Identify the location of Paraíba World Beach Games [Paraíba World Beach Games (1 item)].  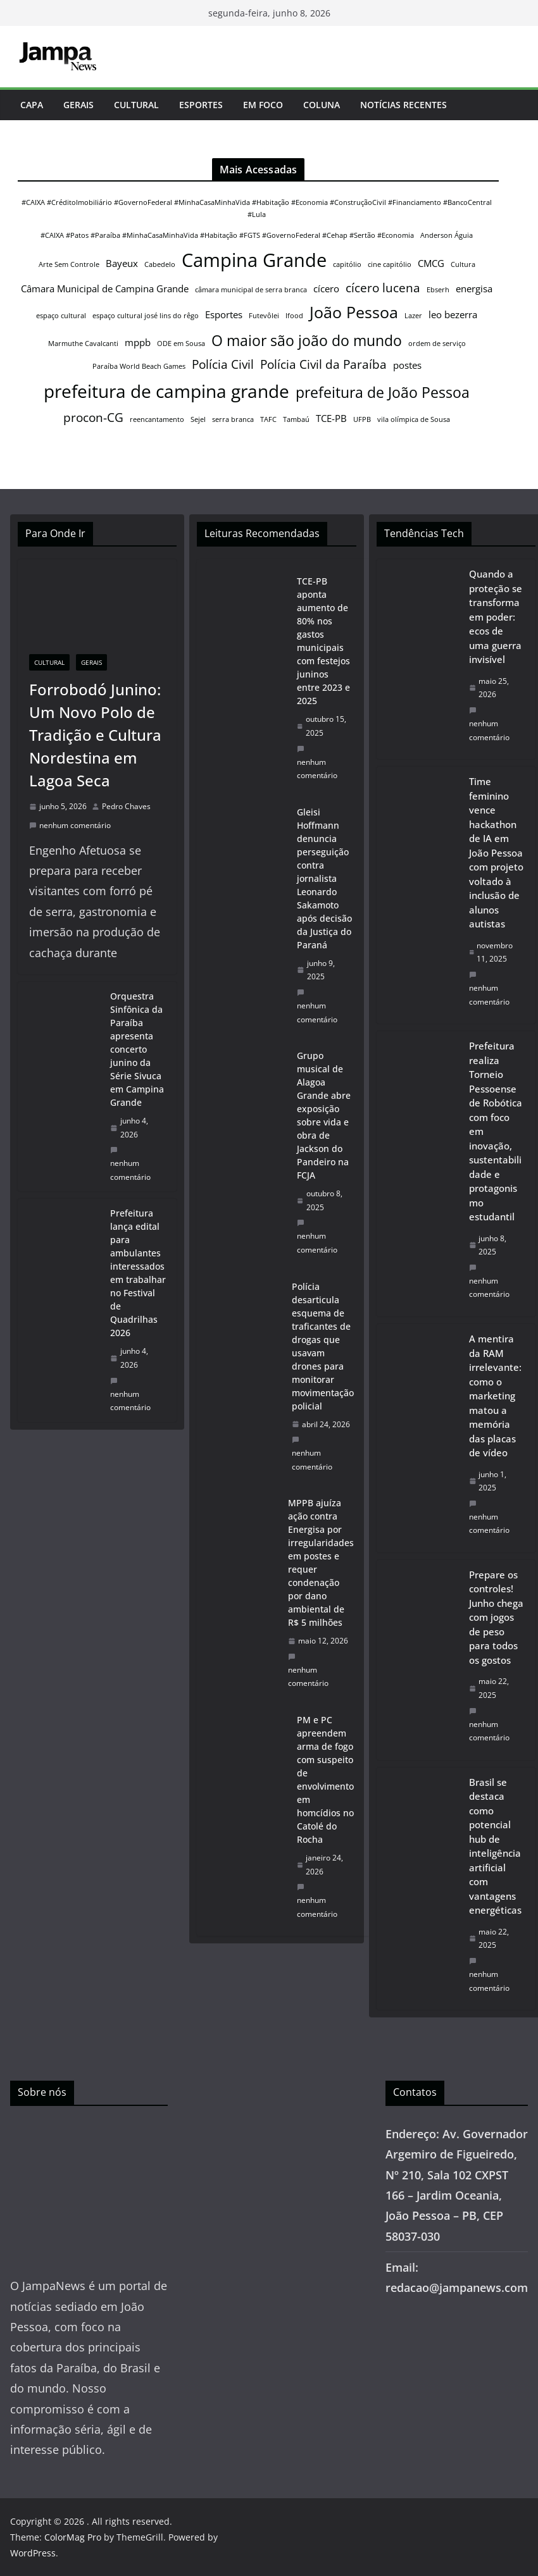
(138, 366).